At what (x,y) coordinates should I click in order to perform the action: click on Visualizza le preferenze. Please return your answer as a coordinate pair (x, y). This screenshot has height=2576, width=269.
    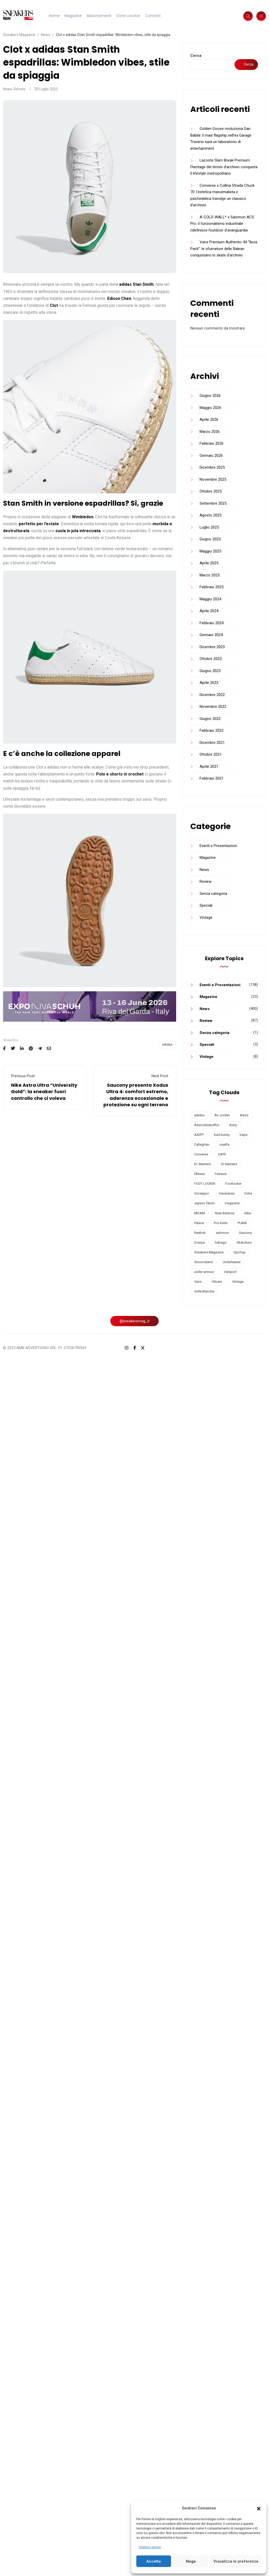
    Looking at the image, I should click on (235, 2561).